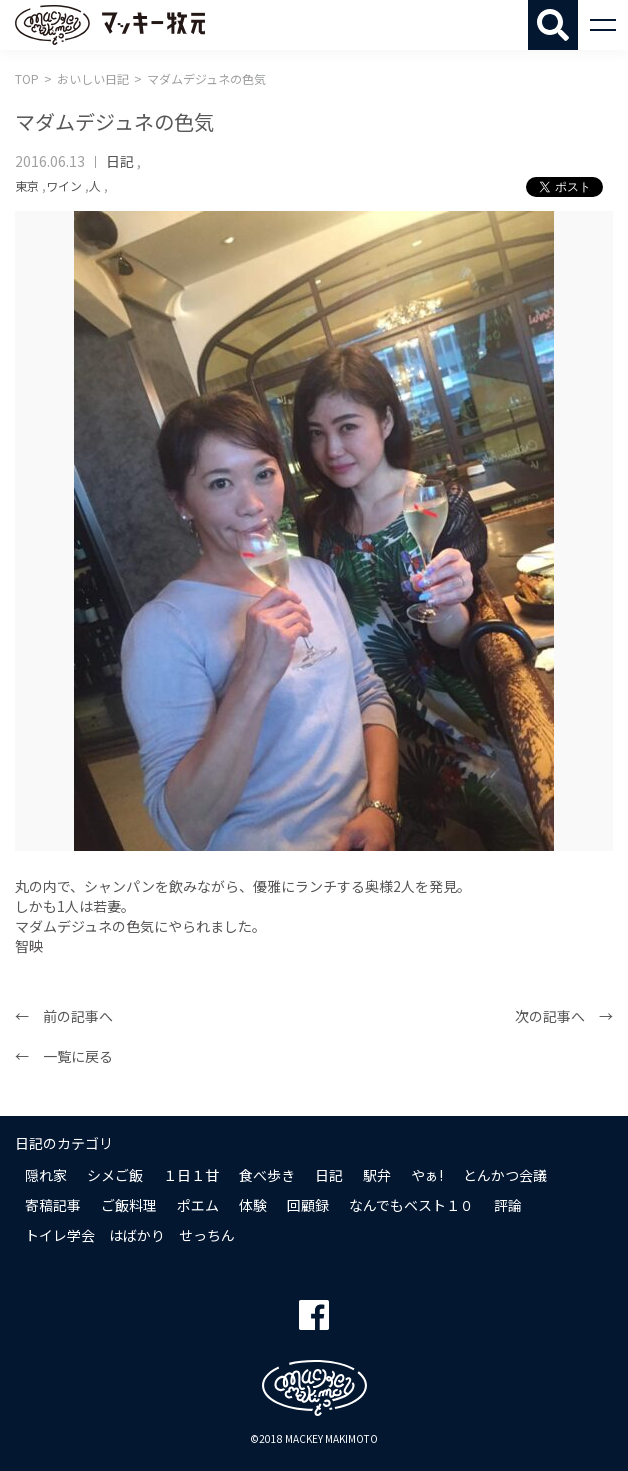 This screenshot has height=1471, width=628. I want to click on マッキー牧元 MACKEY MAKIMOTO, so click(110, 25).